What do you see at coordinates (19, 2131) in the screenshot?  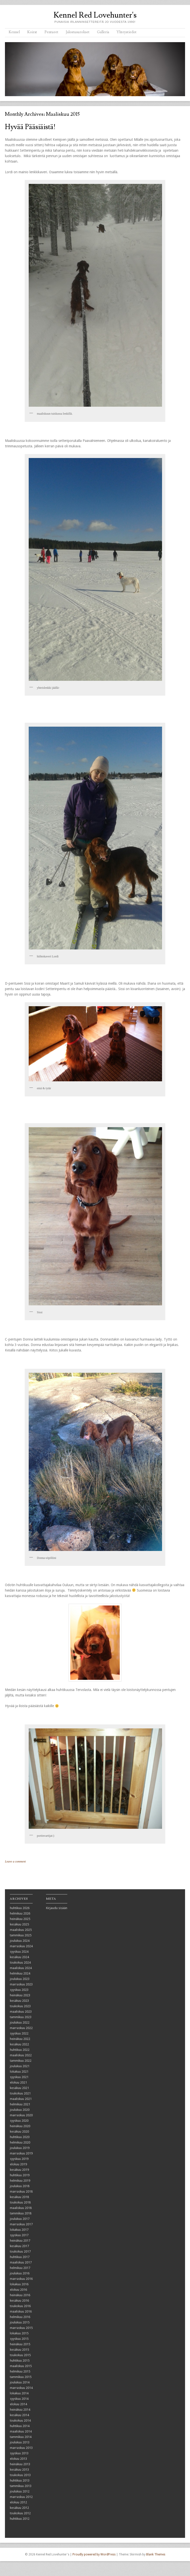 I see `kesäkuu 2020` at bounding box center [19, 2131].